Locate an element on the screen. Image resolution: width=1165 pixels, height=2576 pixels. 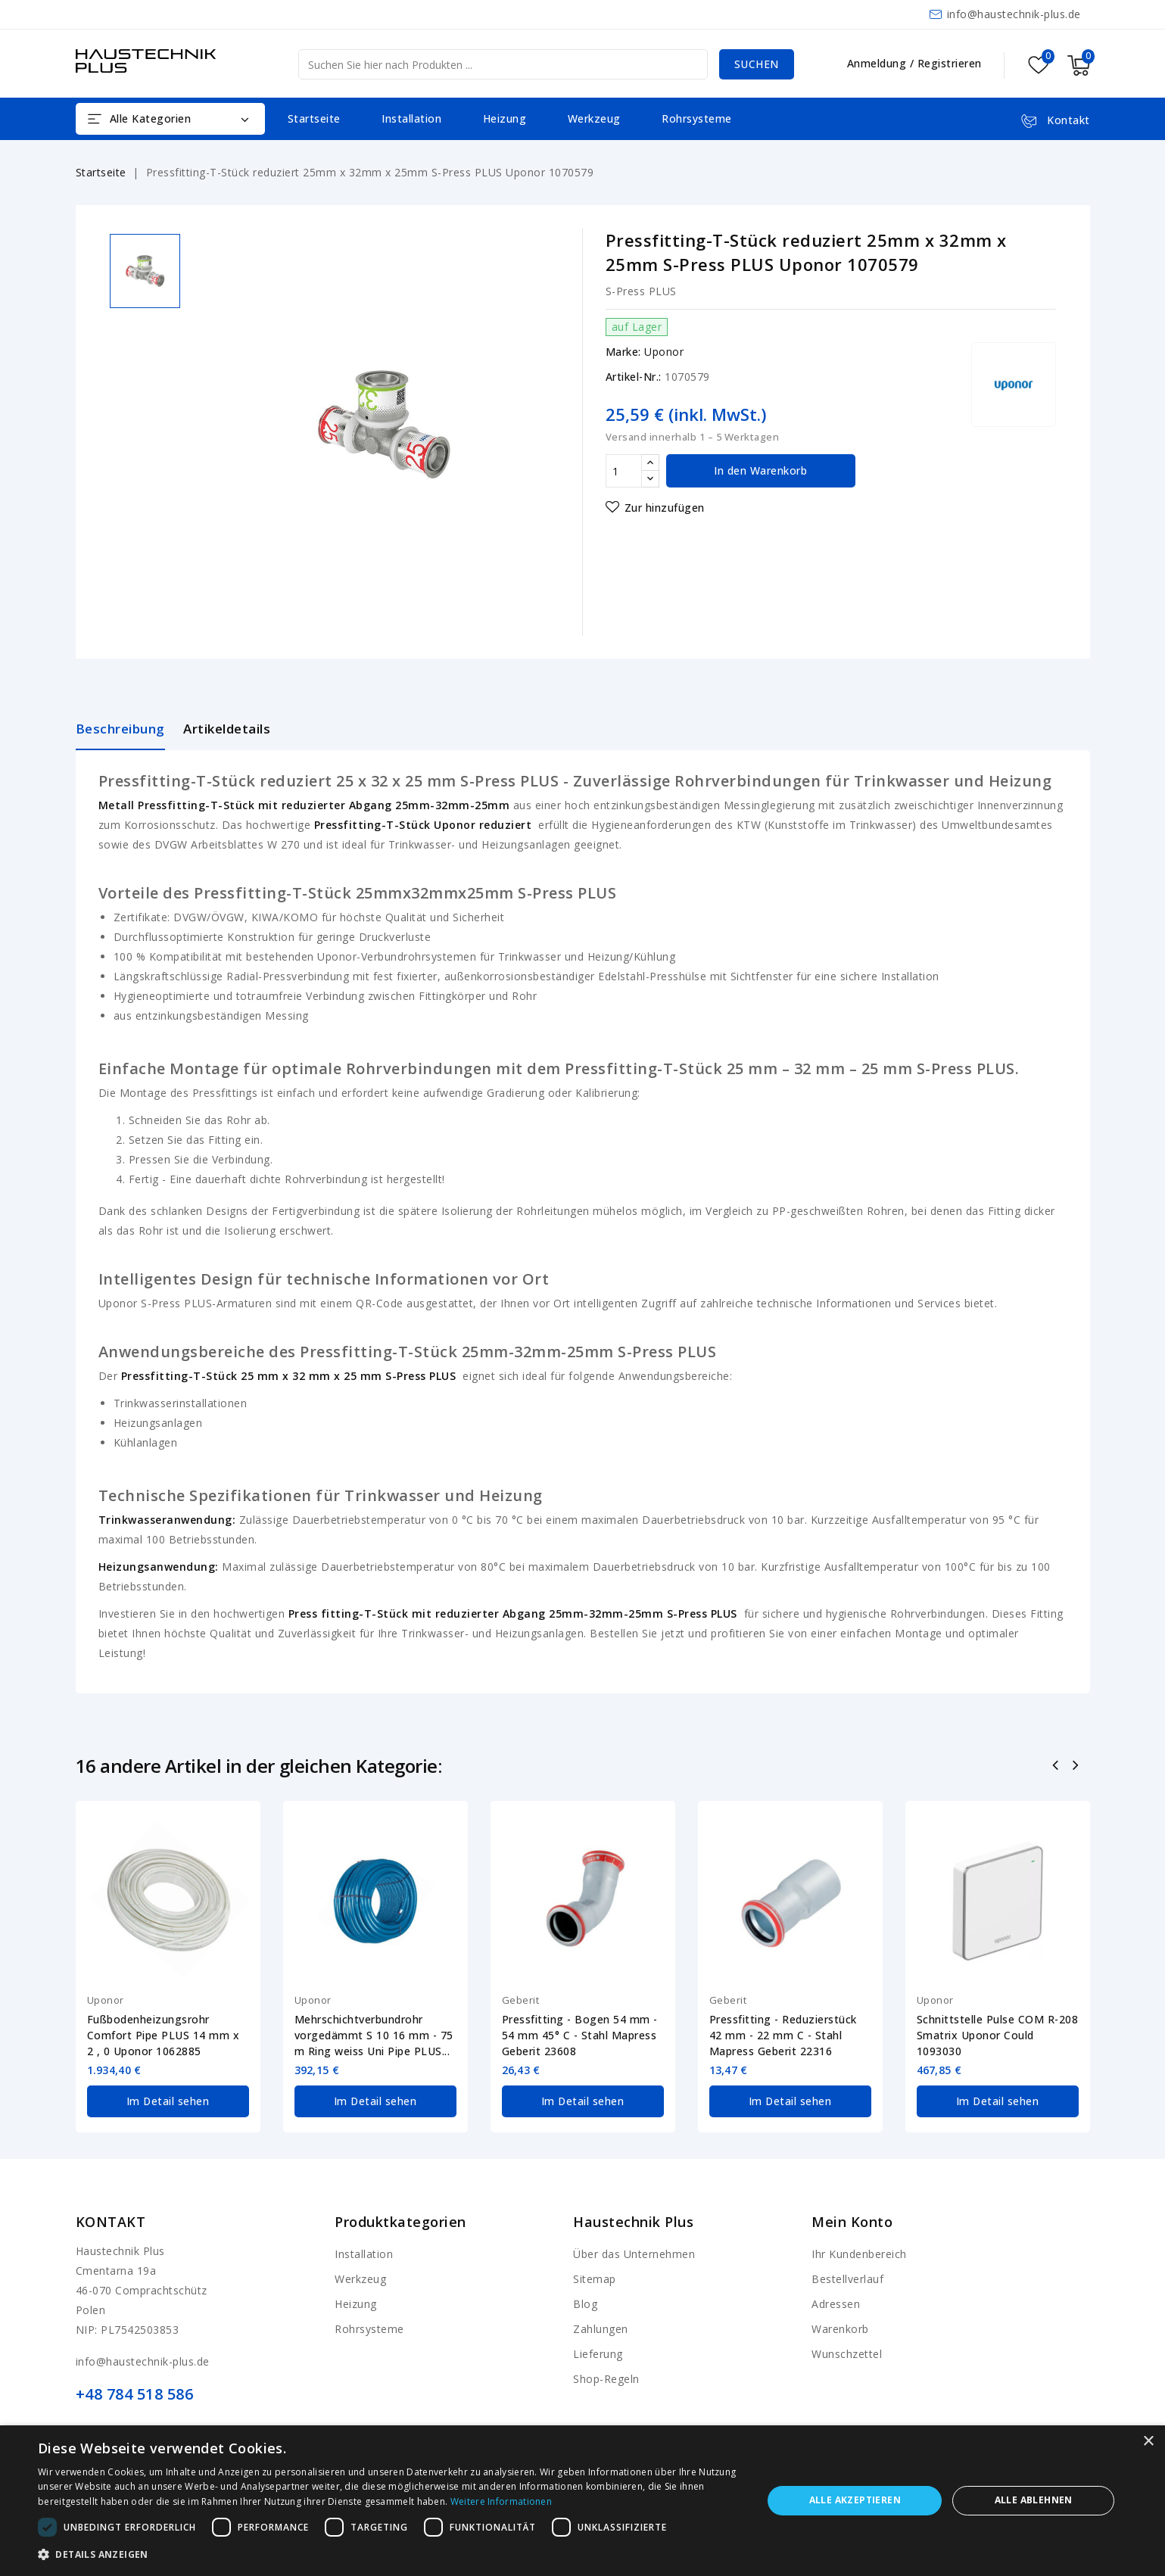
Pressfitting - Reduzierstück 42 mm - 22 mm C - Stahl Mapress Geberit 22316 is located at coordinates (783, 2035).